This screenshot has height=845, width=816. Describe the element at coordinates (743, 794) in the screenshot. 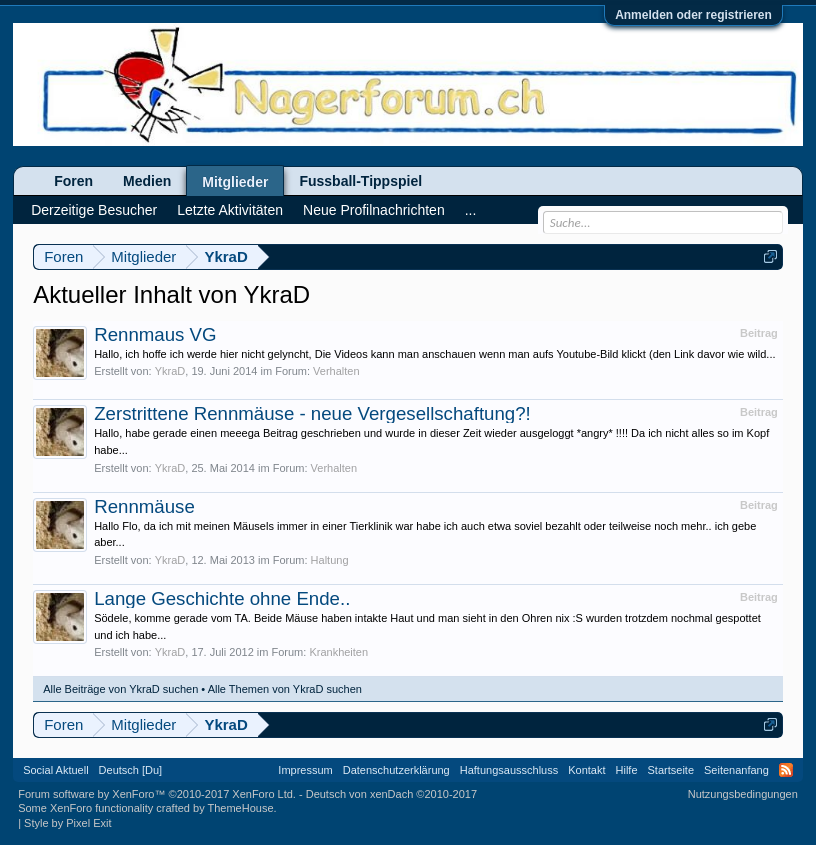

I see `Nutzungsbedingungen` at that location.